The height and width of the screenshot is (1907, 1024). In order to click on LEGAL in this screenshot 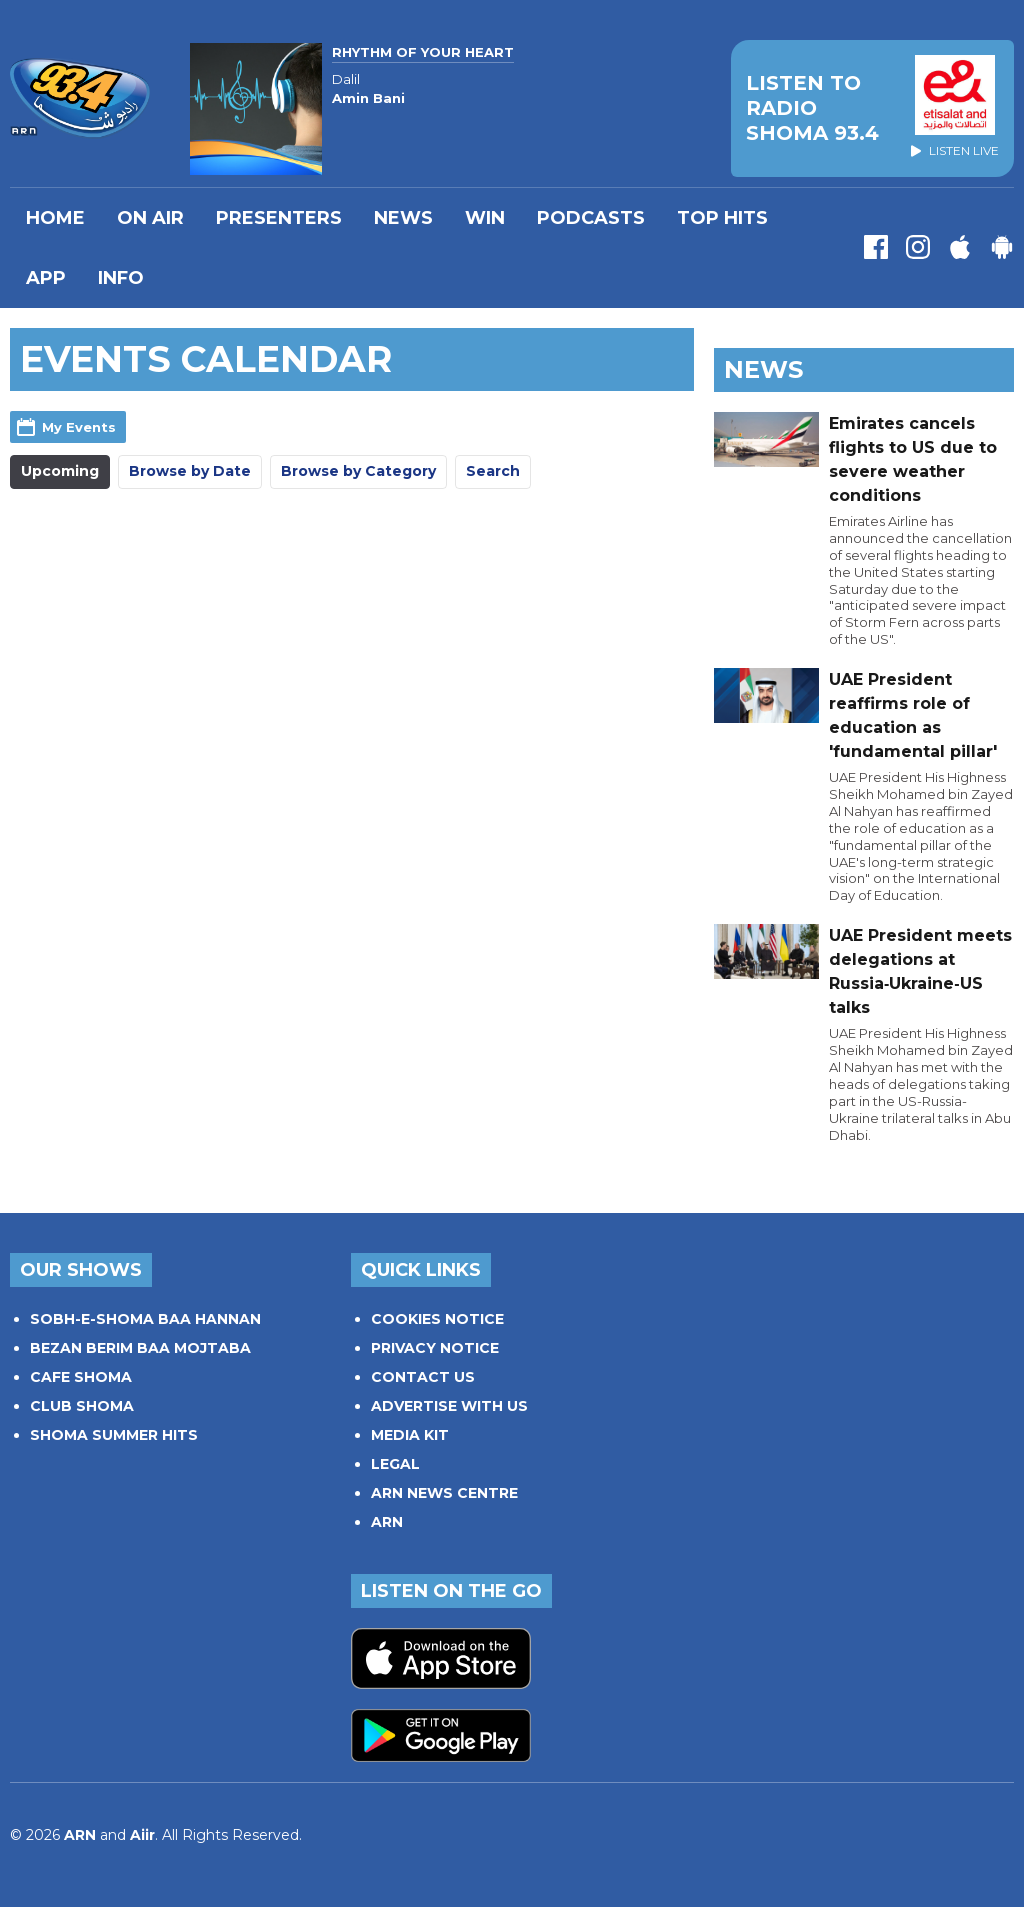, I will do `click(395, 1464)`.